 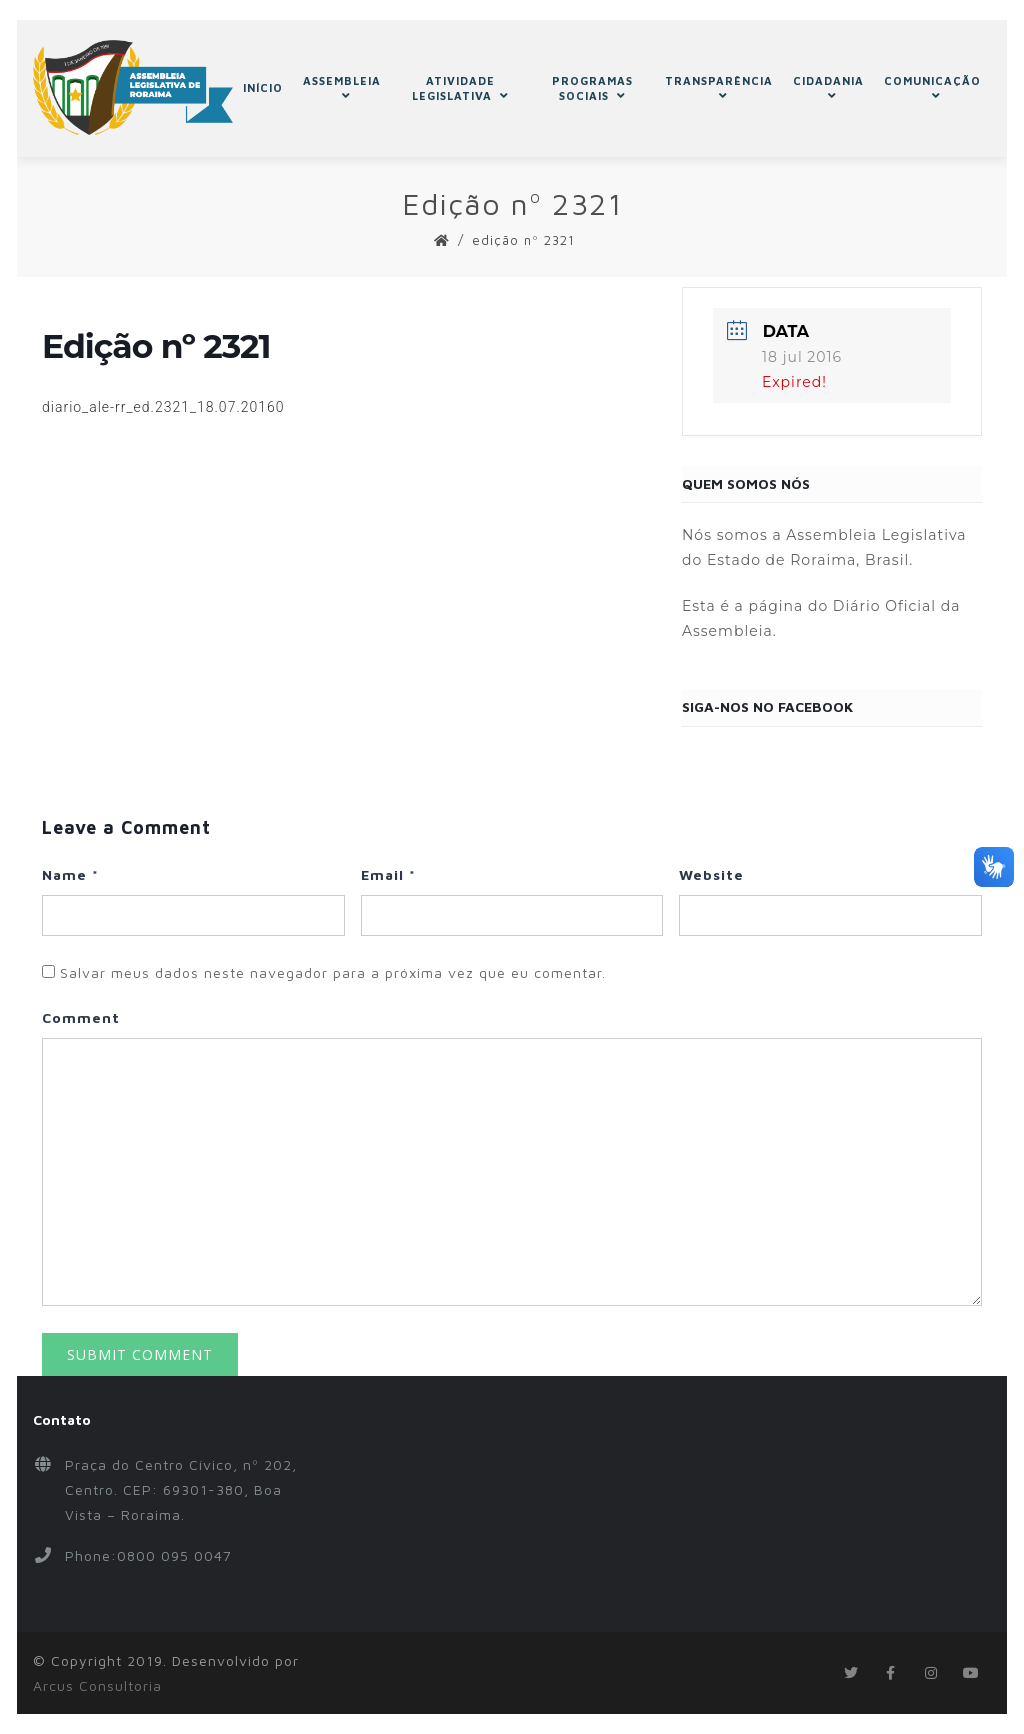 I want to click on Email, so click(x=388, y=874).